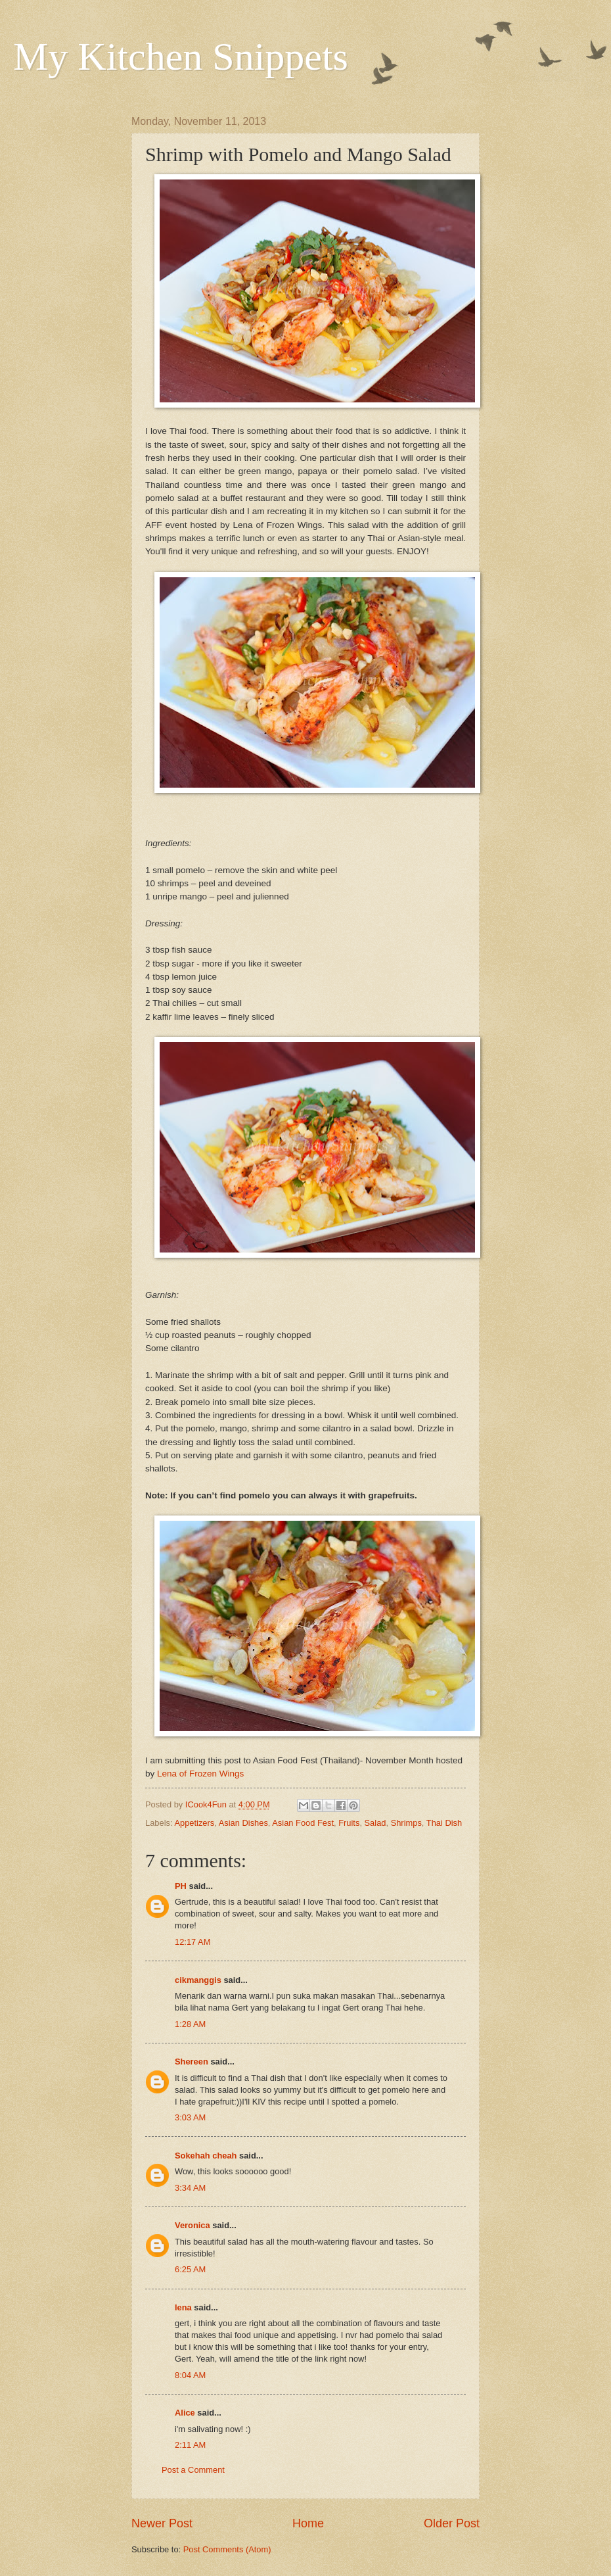 Image resolution: width=611 pixels, height=2576 pixels. Describe the element at coordinates (193, 2470) in the screenshot. I see `Post a Comment` at that location.